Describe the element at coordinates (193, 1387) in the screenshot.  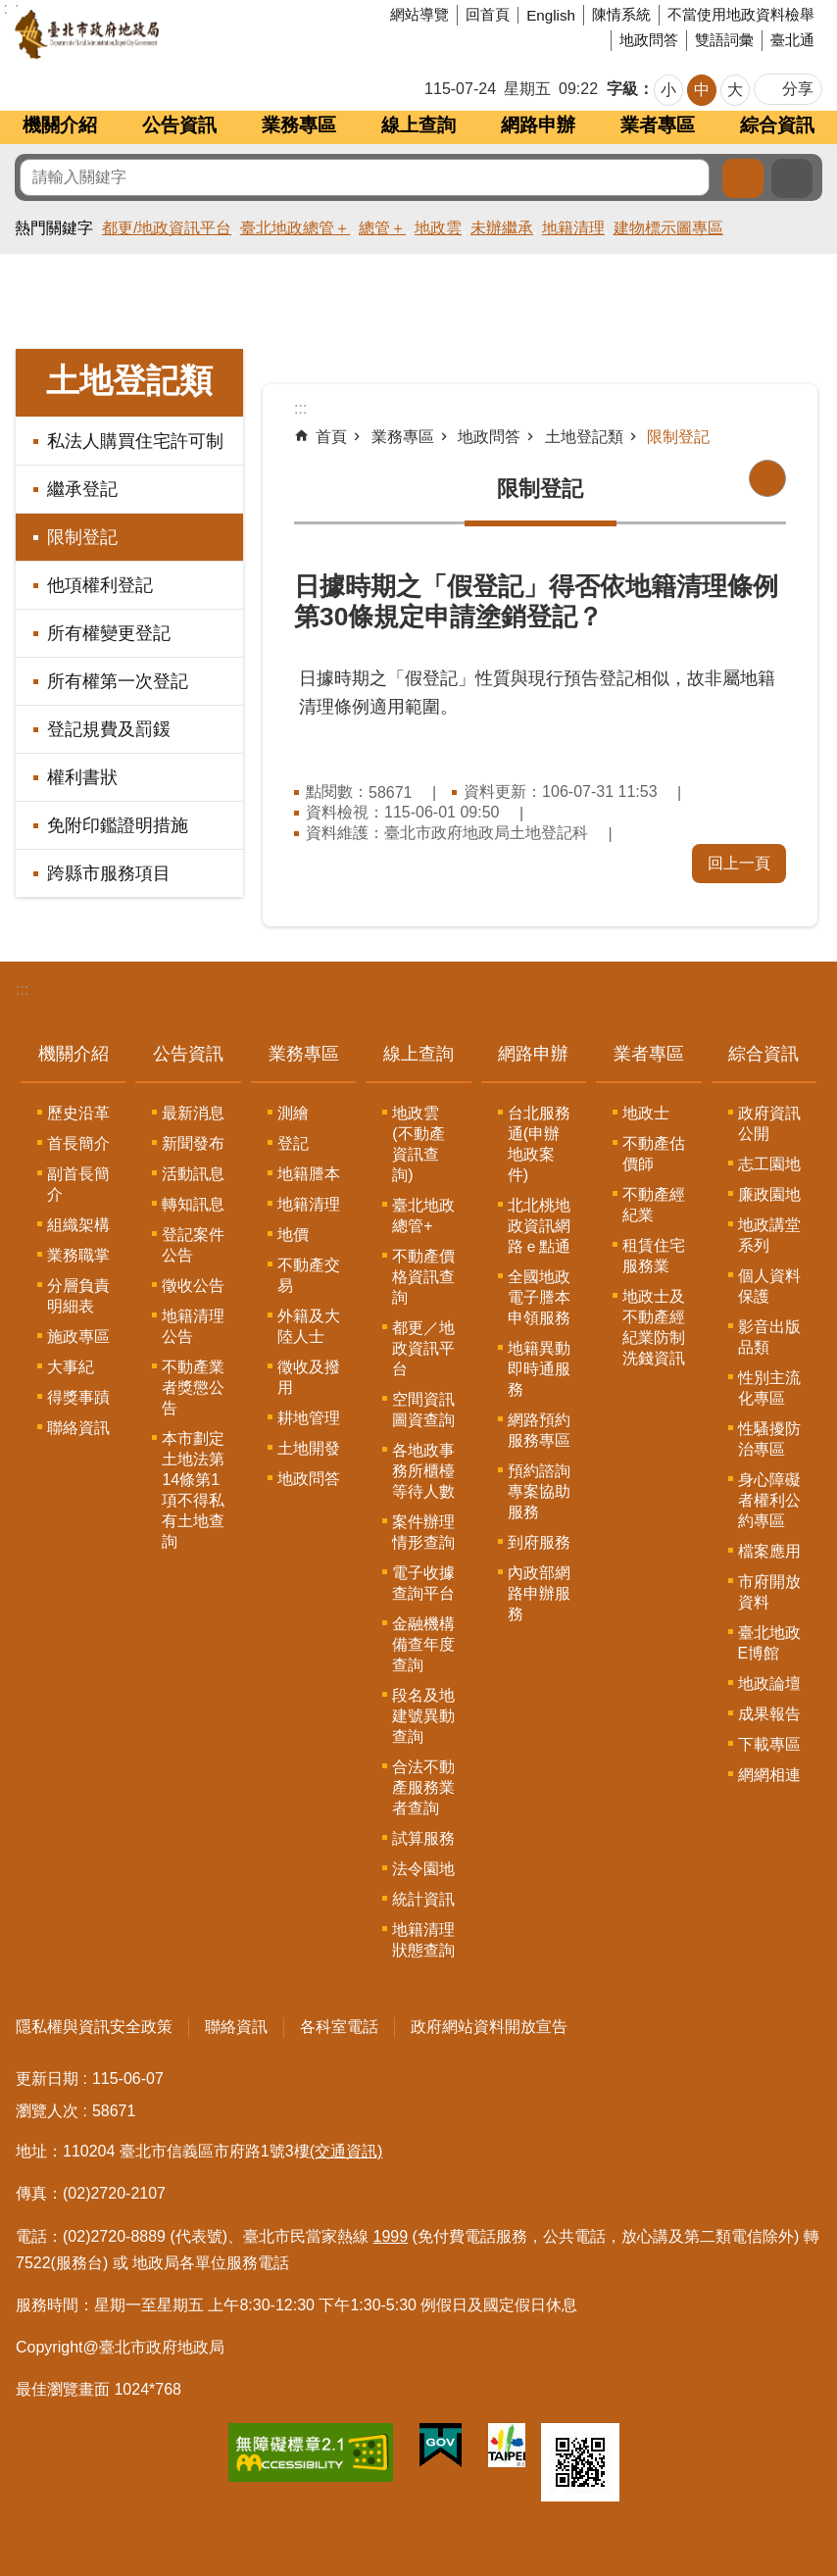
I see `不動產業者獎懲公告` at that location.